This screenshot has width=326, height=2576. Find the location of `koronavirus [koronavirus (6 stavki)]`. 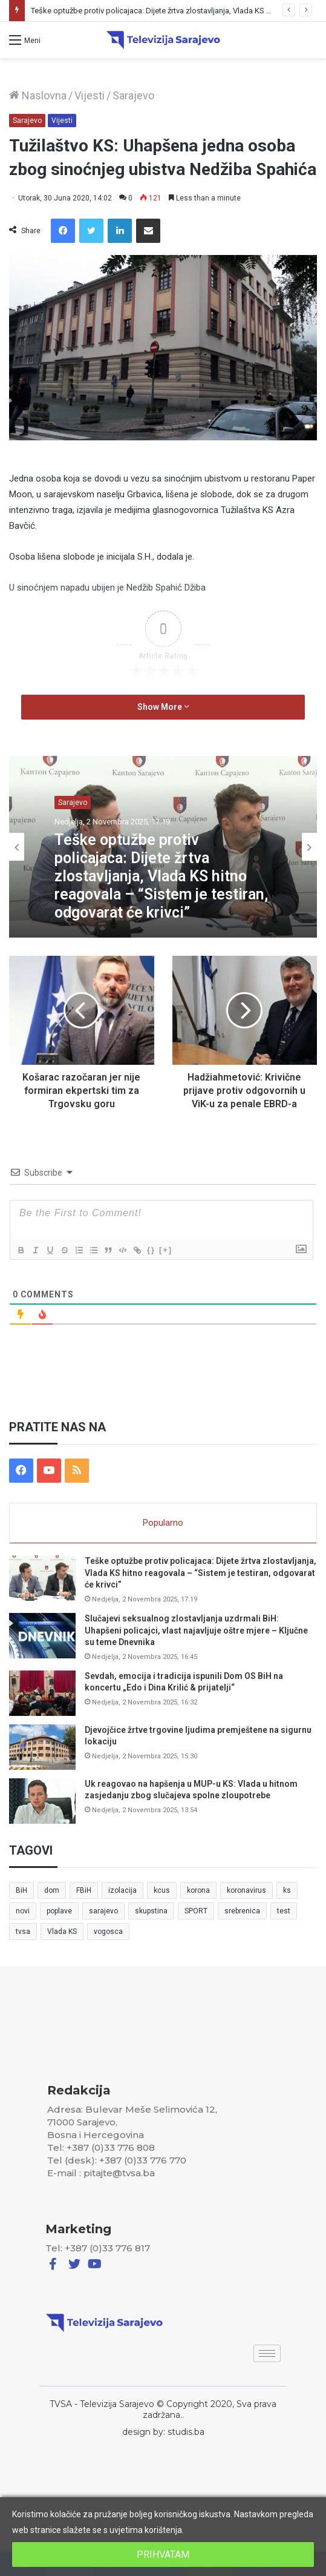

koronavirus [koronavirus (6 stavki)] is located at coordinates (246, 1890).